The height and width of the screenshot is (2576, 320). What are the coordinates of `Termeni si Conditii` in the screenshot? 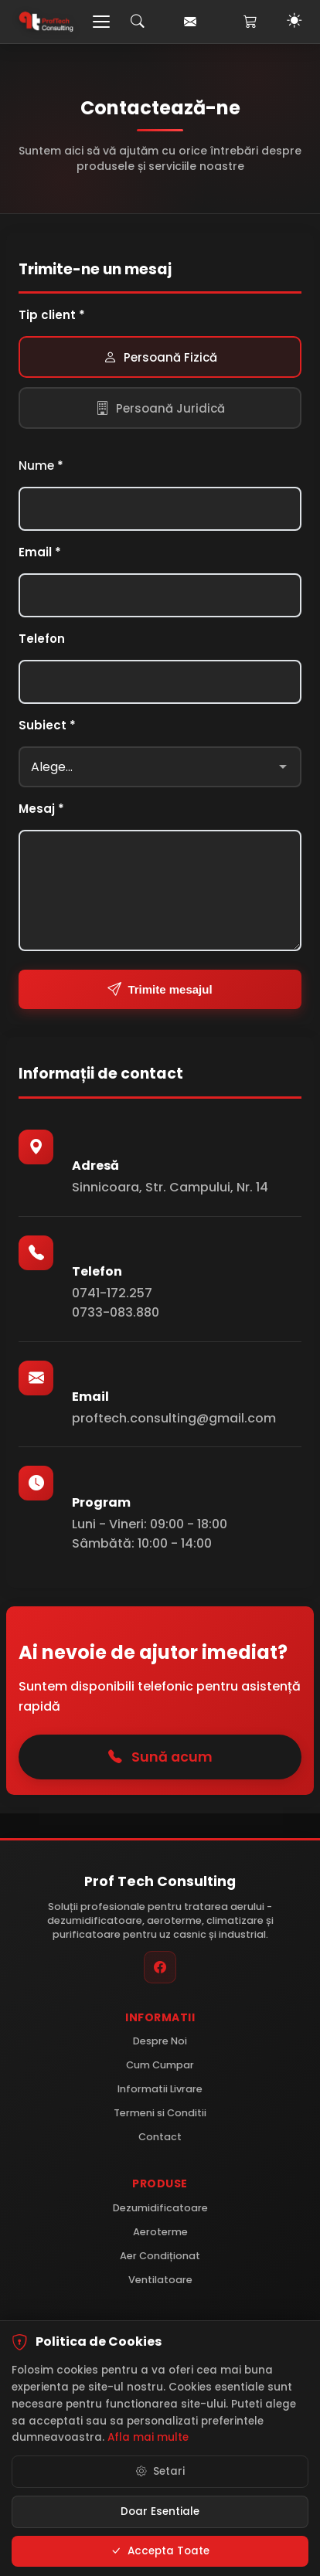 It's located at (160, 2112).